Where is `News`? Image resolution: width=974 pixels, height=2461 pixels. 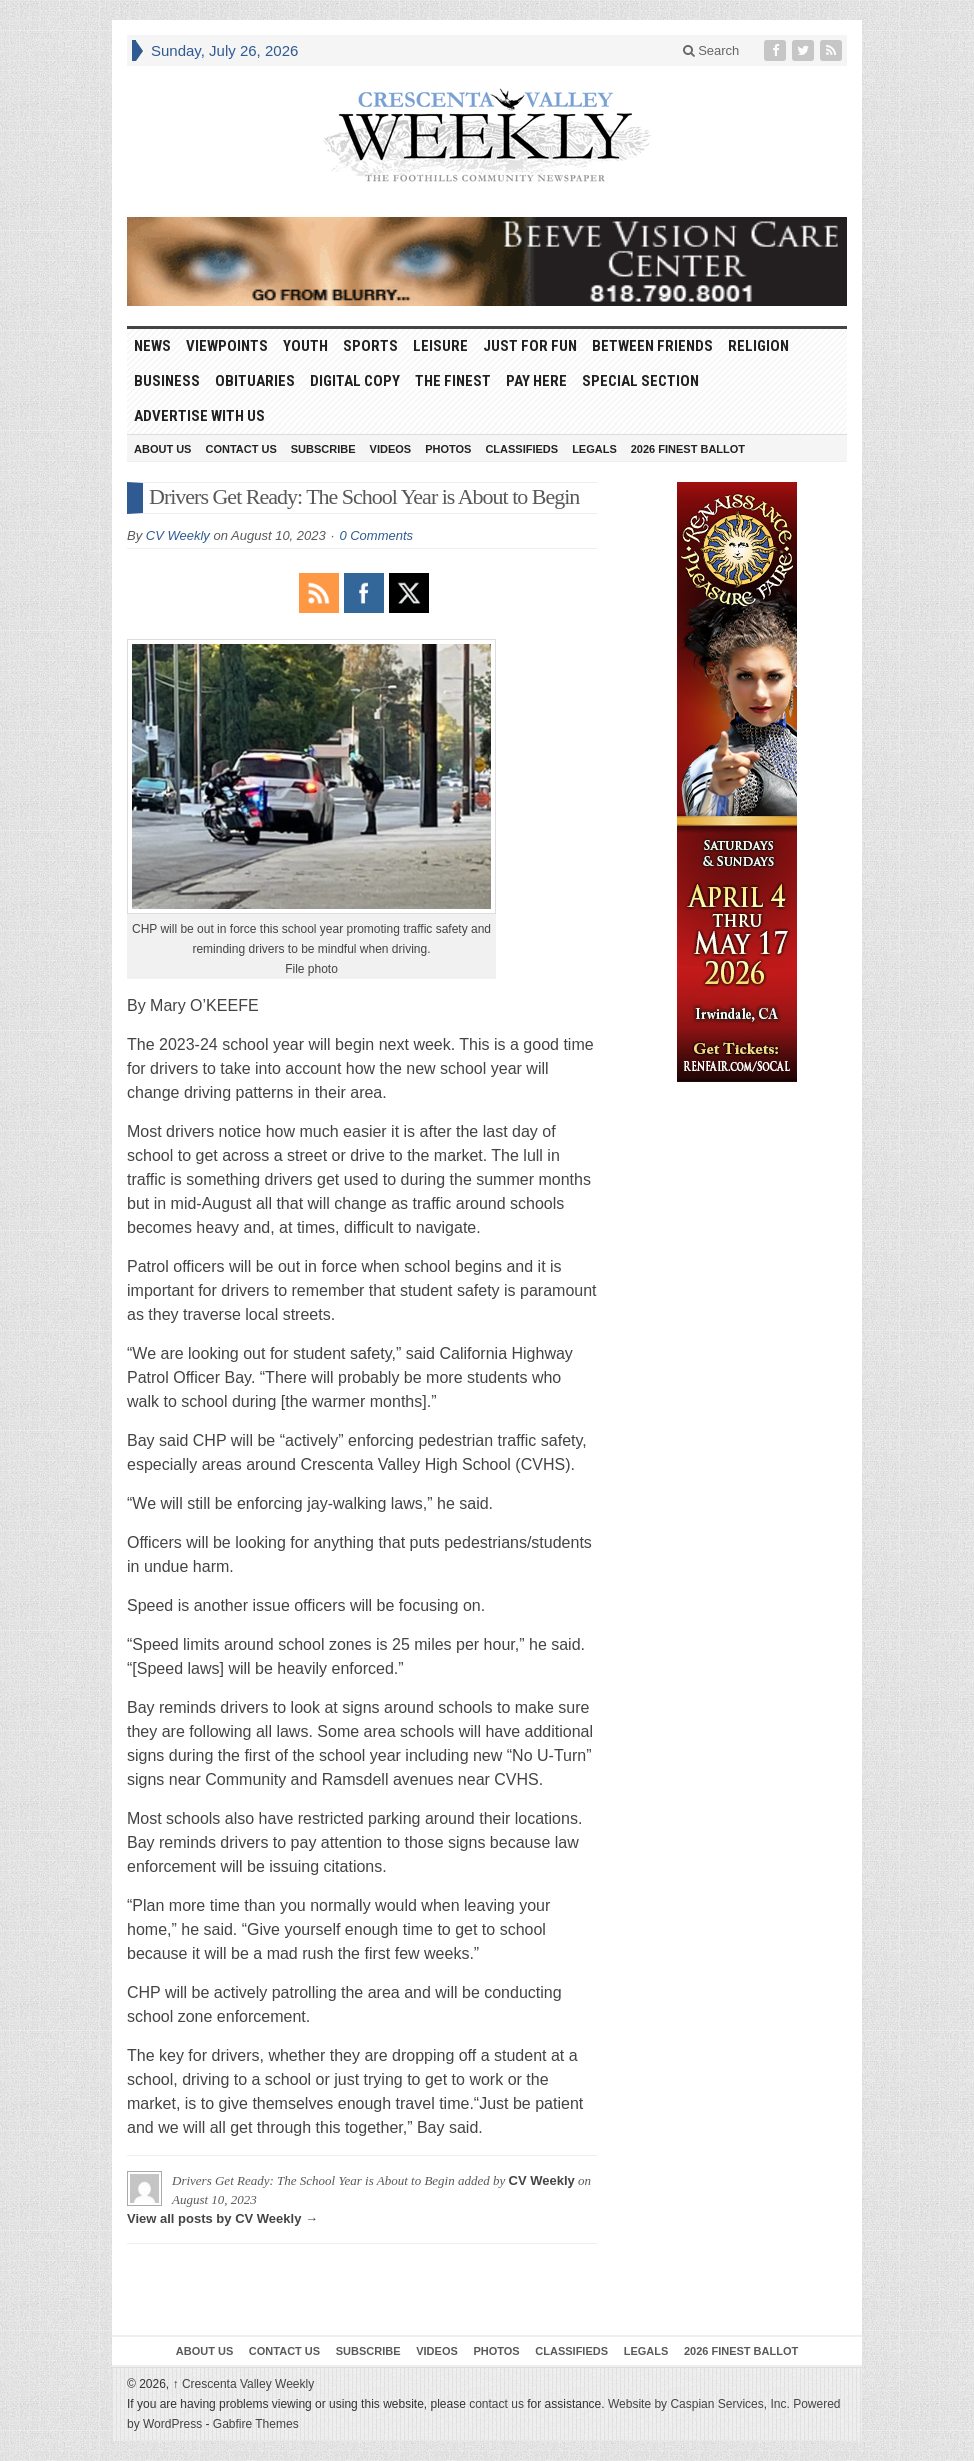
News is located at coordinates (152, 346).